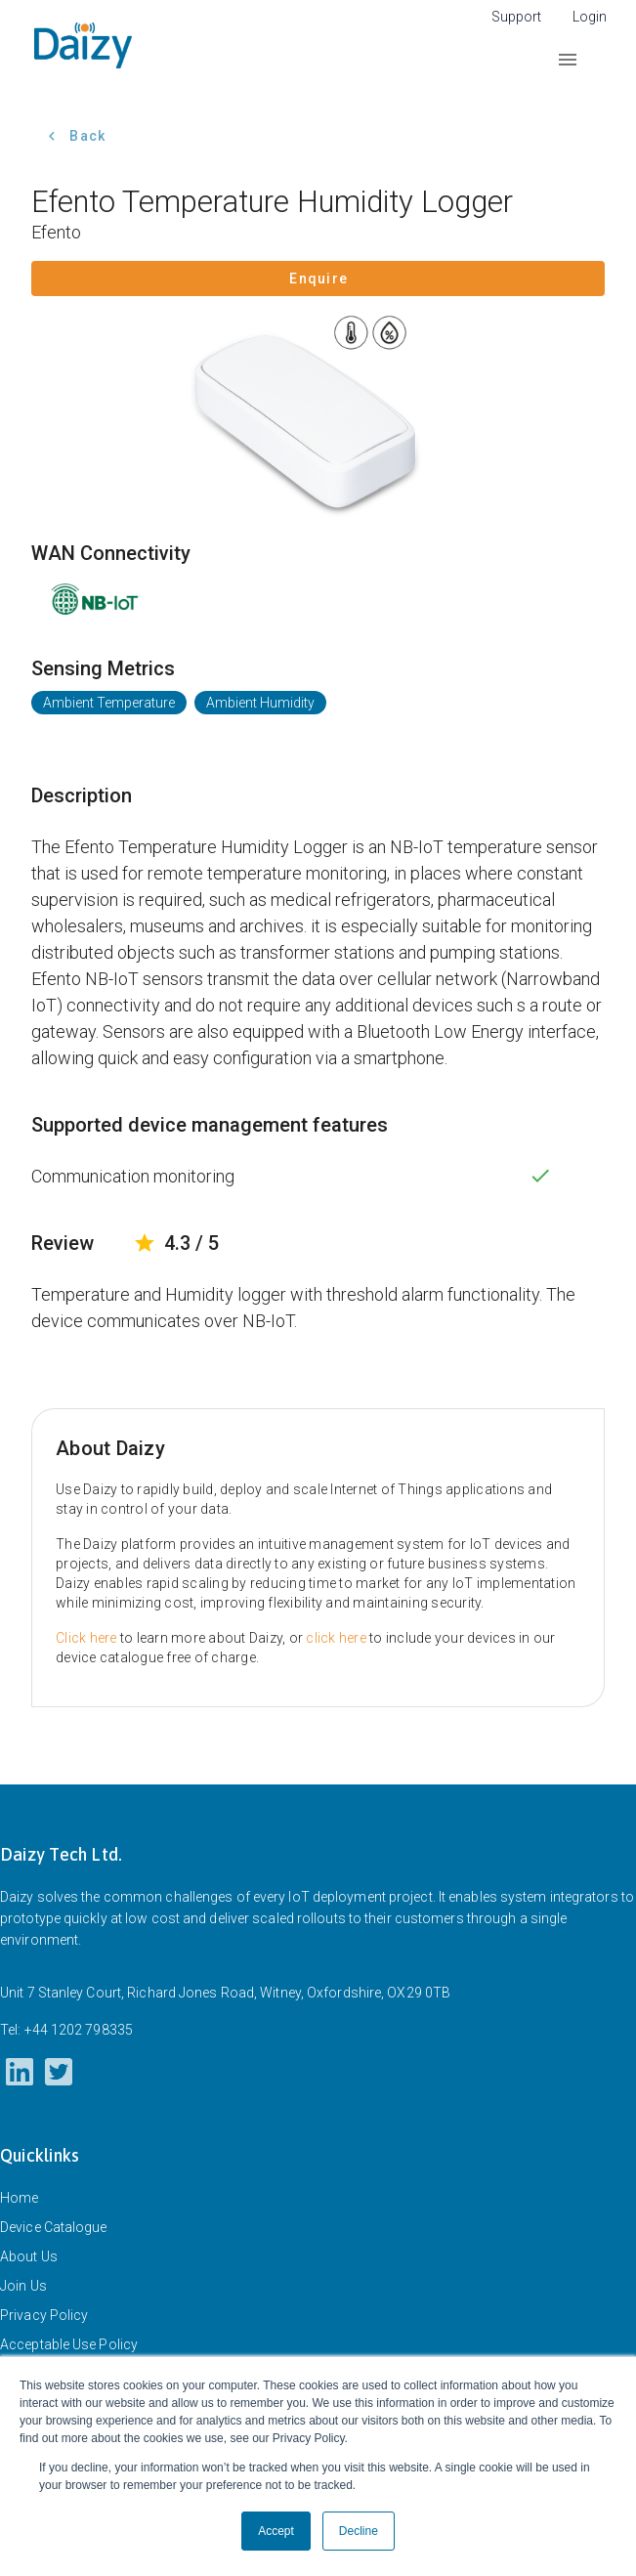 The height and width of the screenshot is (2576, 636). I want to click on Privacy Policy, so click(44, 2315).